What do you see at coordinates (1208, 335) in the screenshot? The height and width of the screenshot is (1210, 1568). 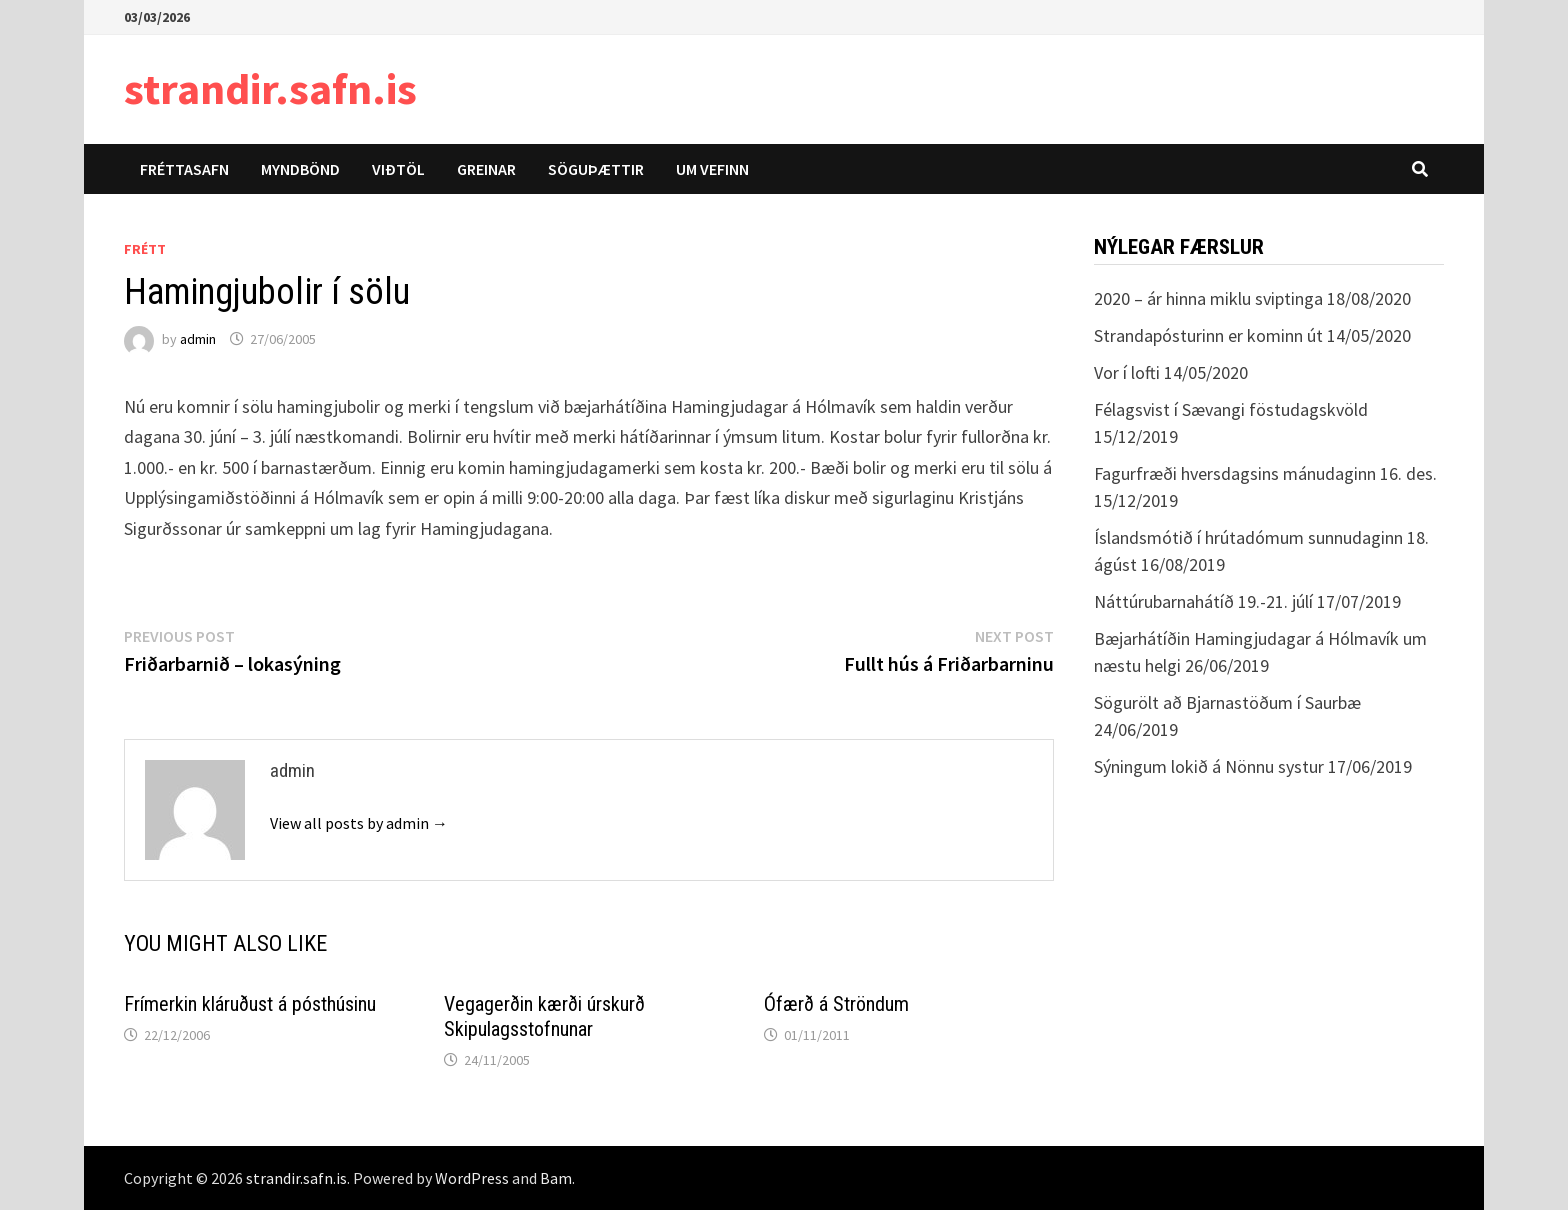 I see `Strandapósturinn er kominn út` at bounding box center [1208, 335].